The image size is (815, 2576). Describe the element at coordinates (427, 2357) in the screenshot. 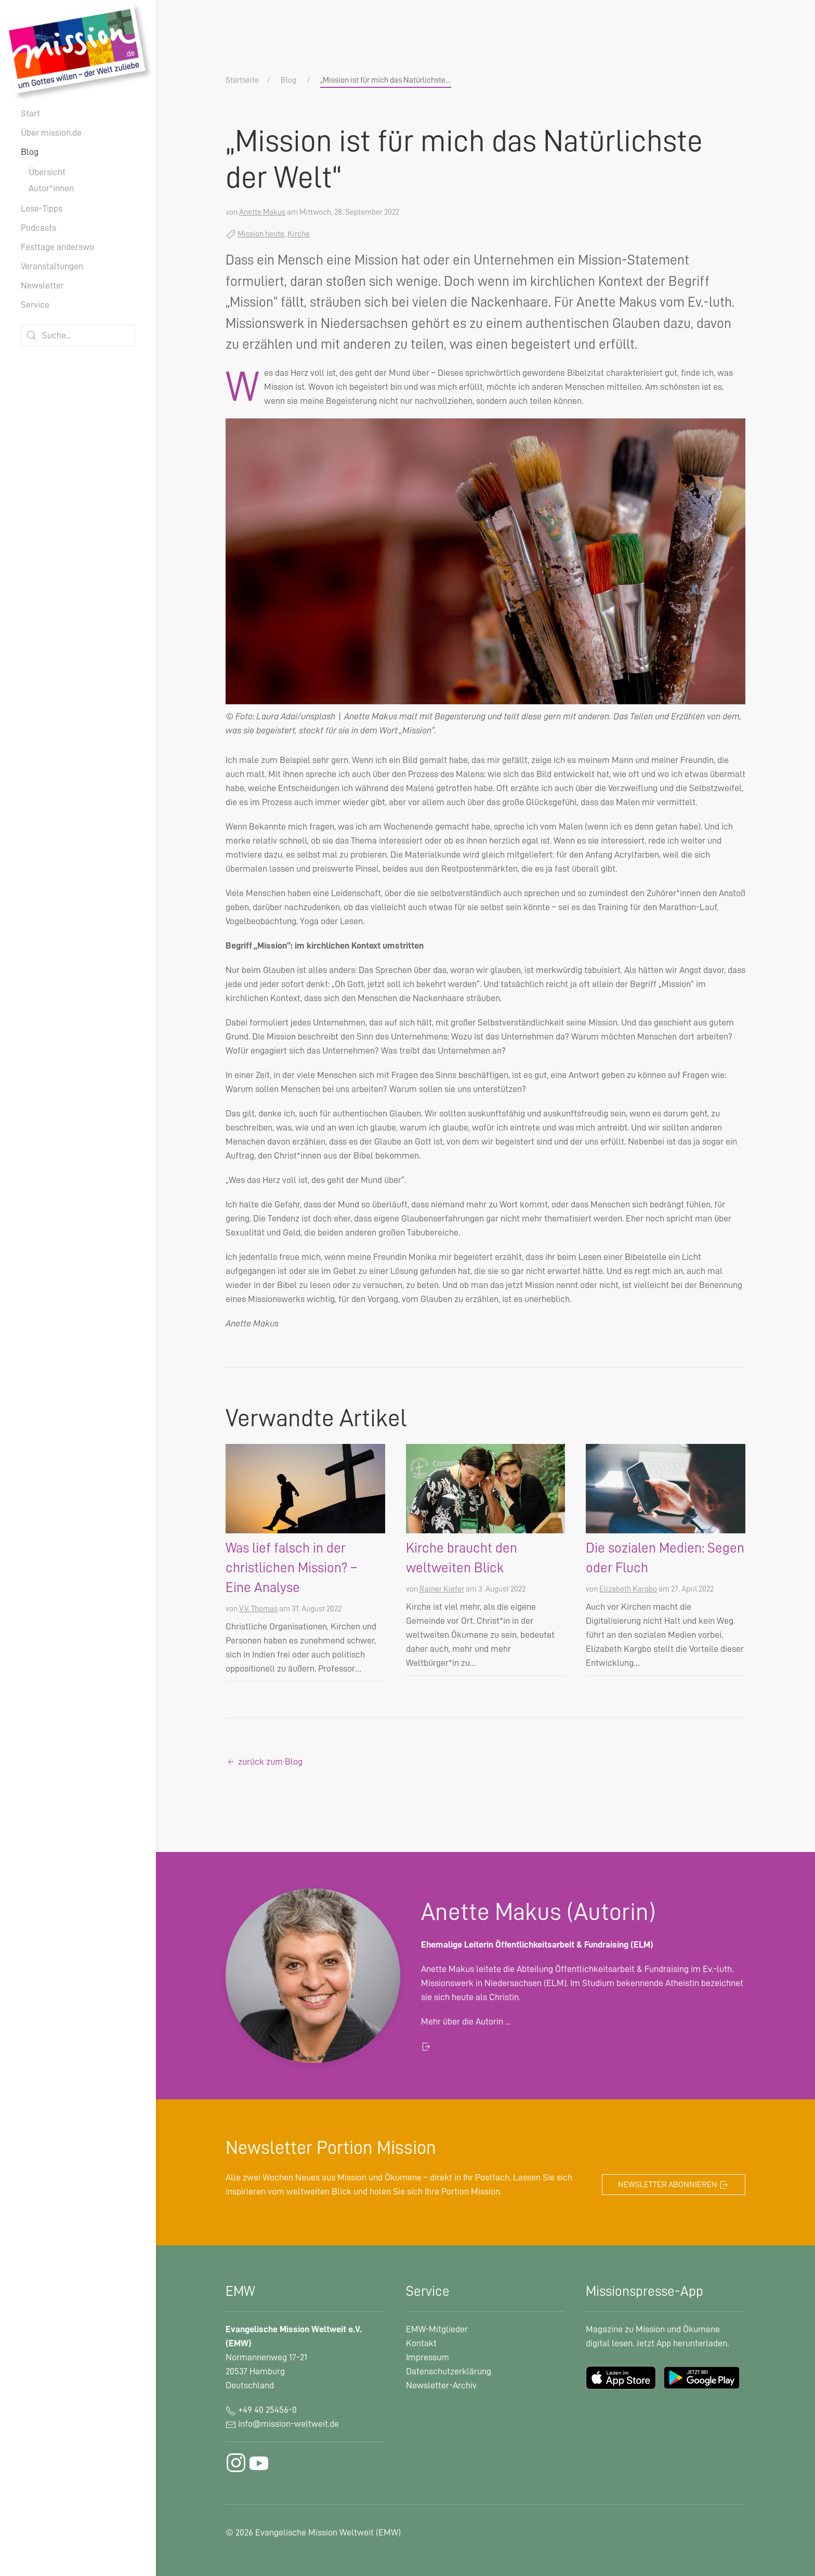

I see `Impressum` at that location.